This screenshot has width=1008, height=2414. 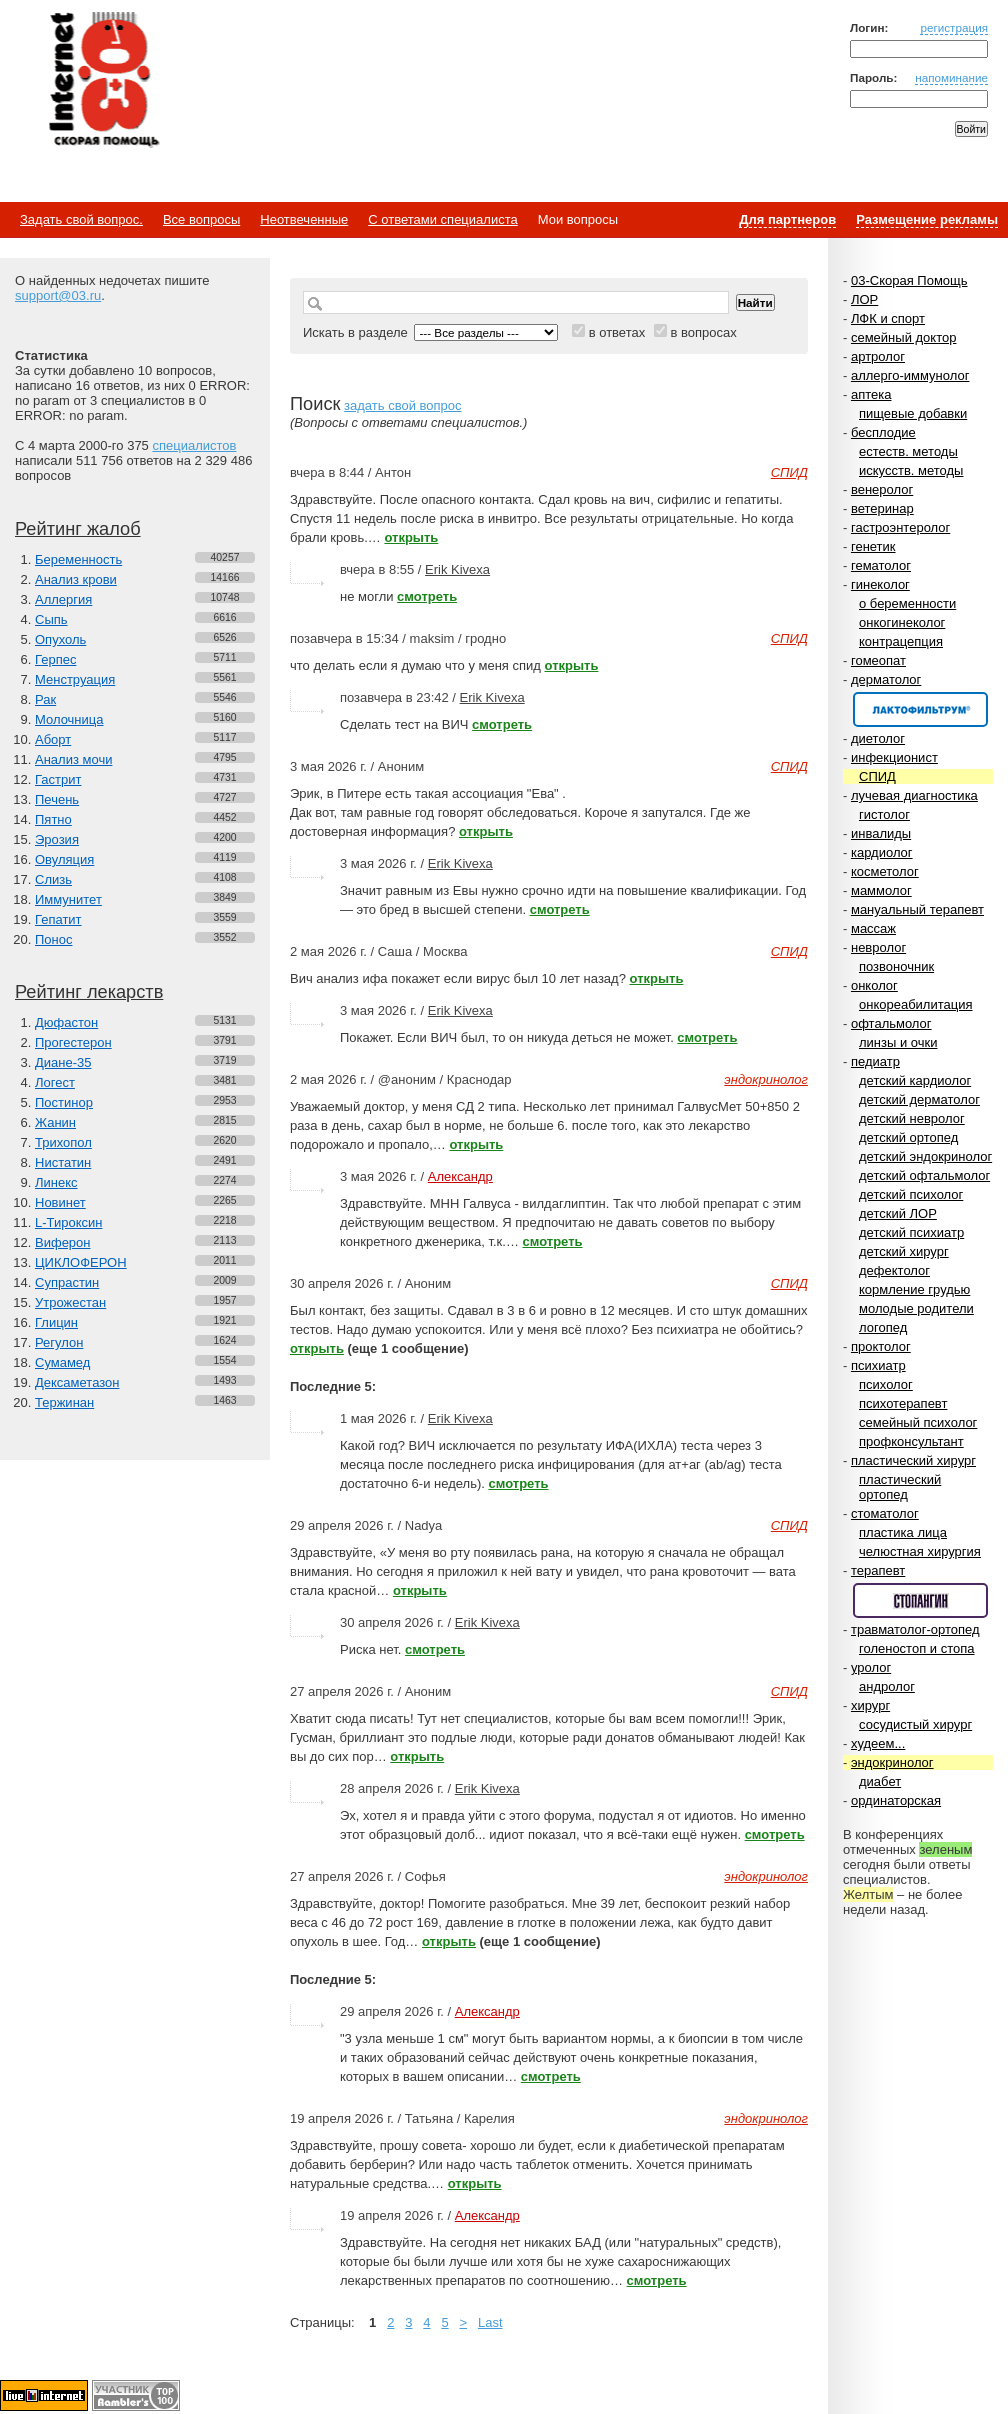 I want to click on support@03.ru, so click(x=58, y=295).